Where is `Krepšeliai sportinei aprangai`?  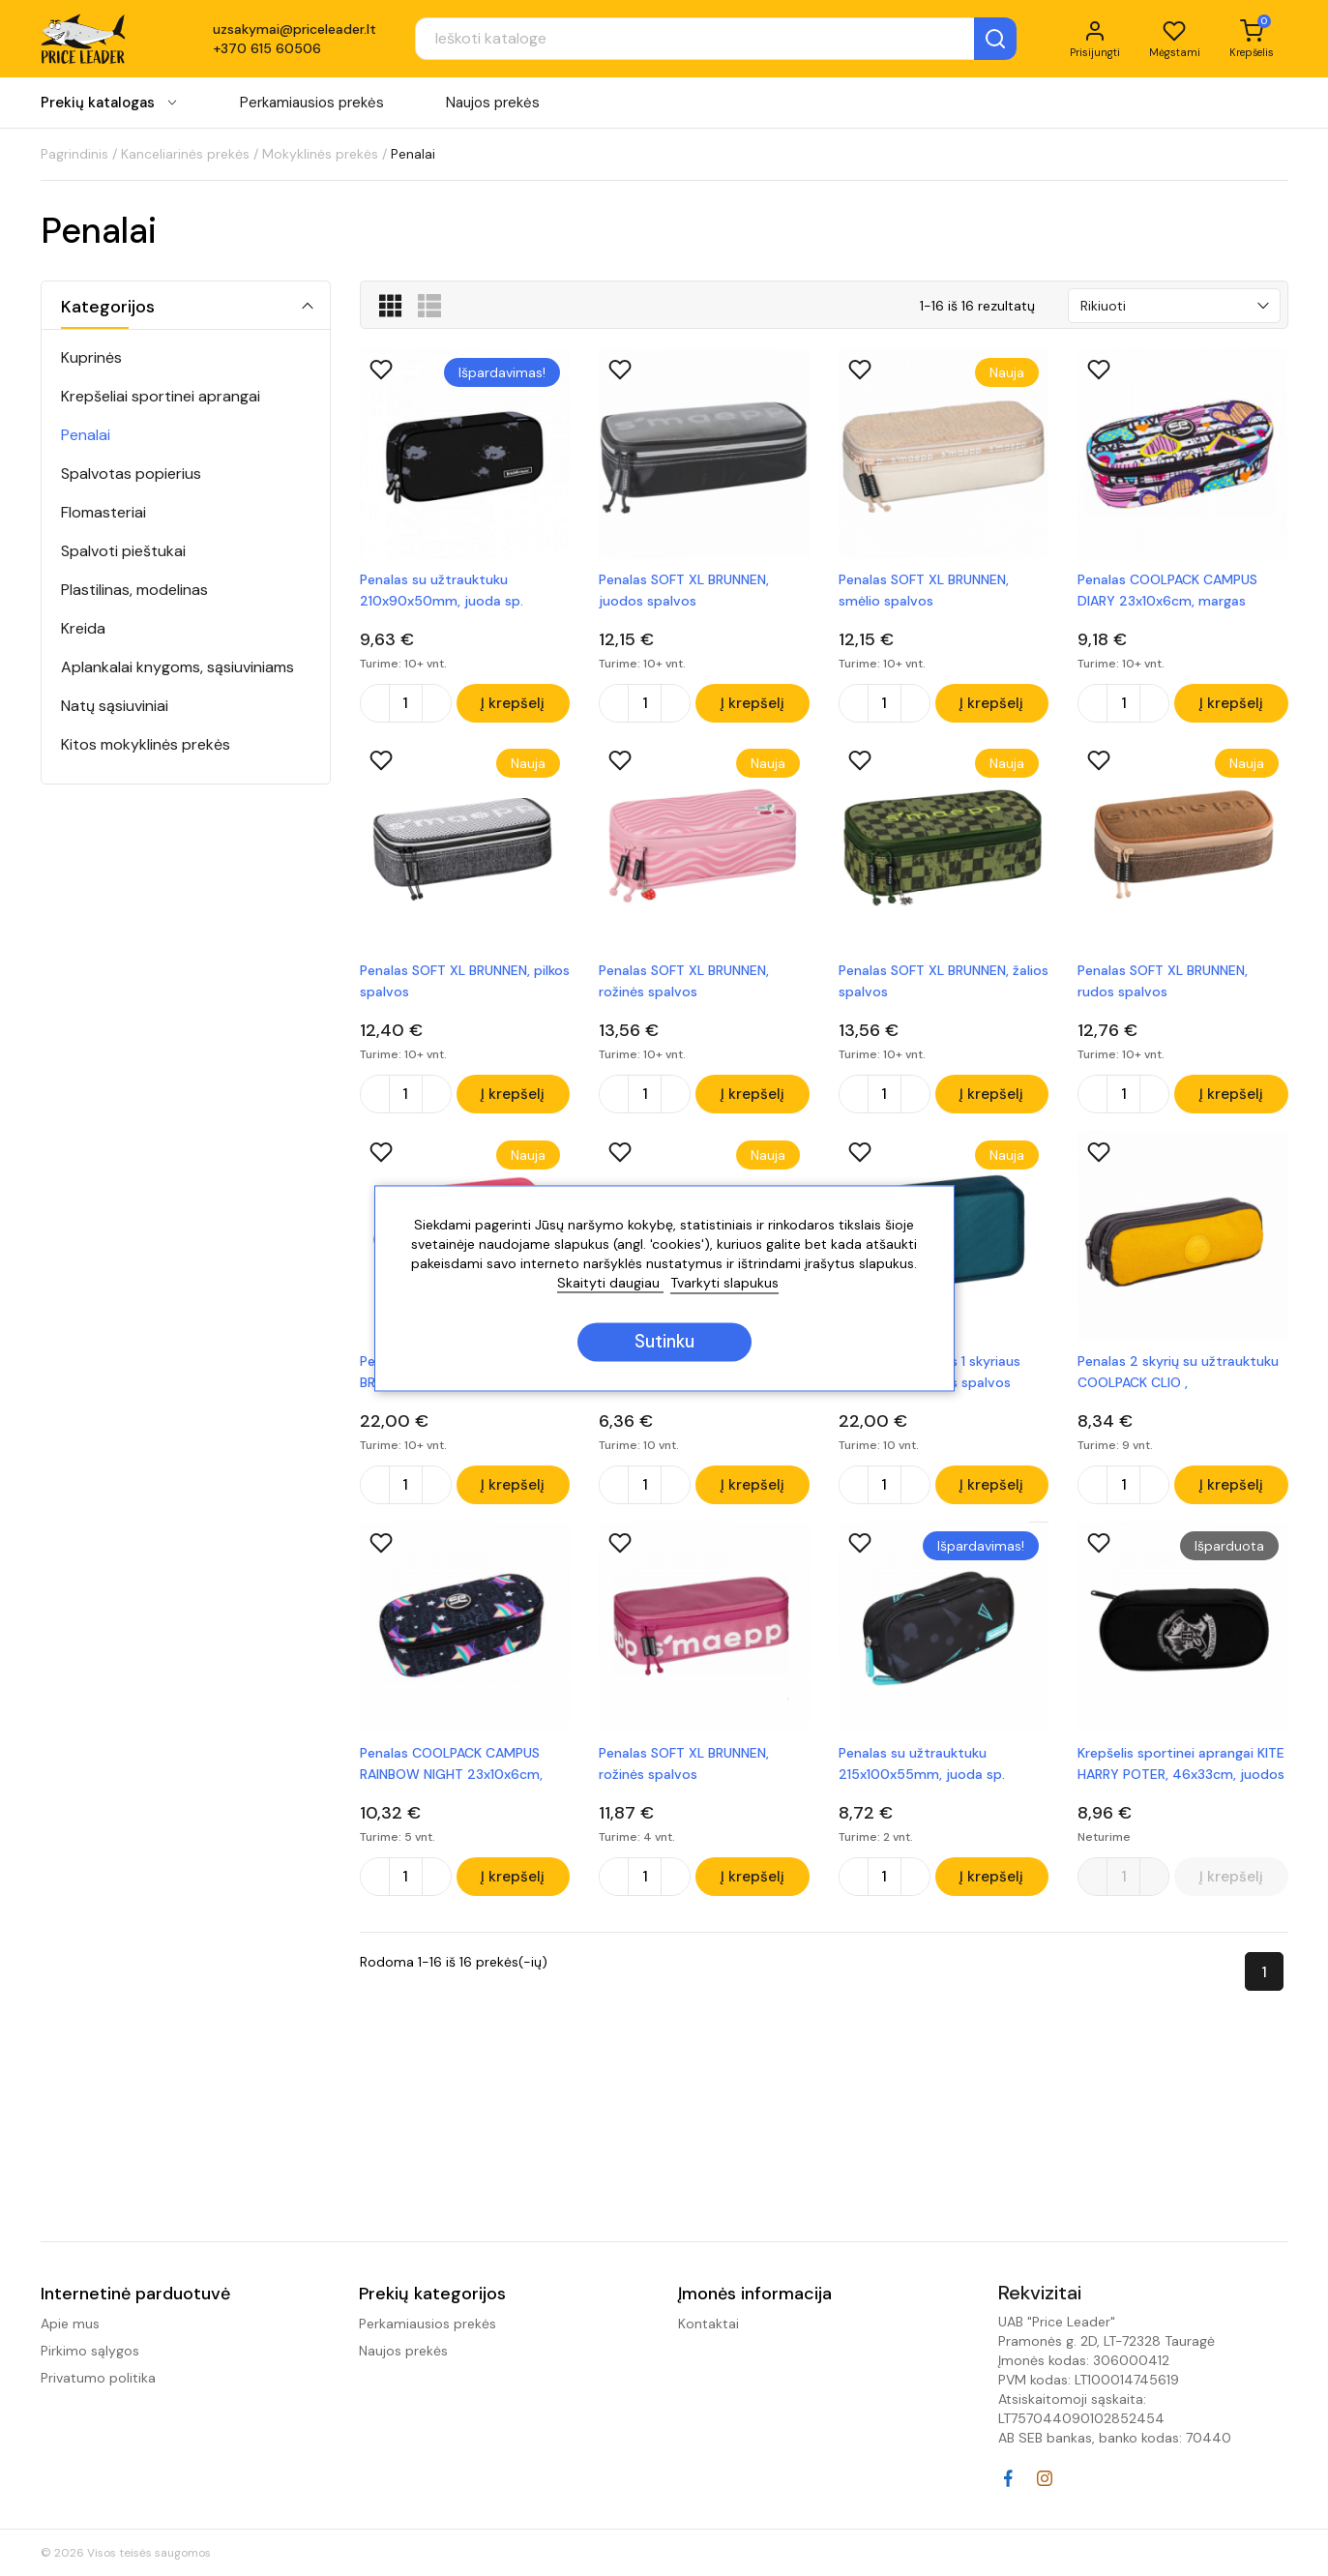 Krepšeliai sportinei aprangai is located at coordinates (160, 396).